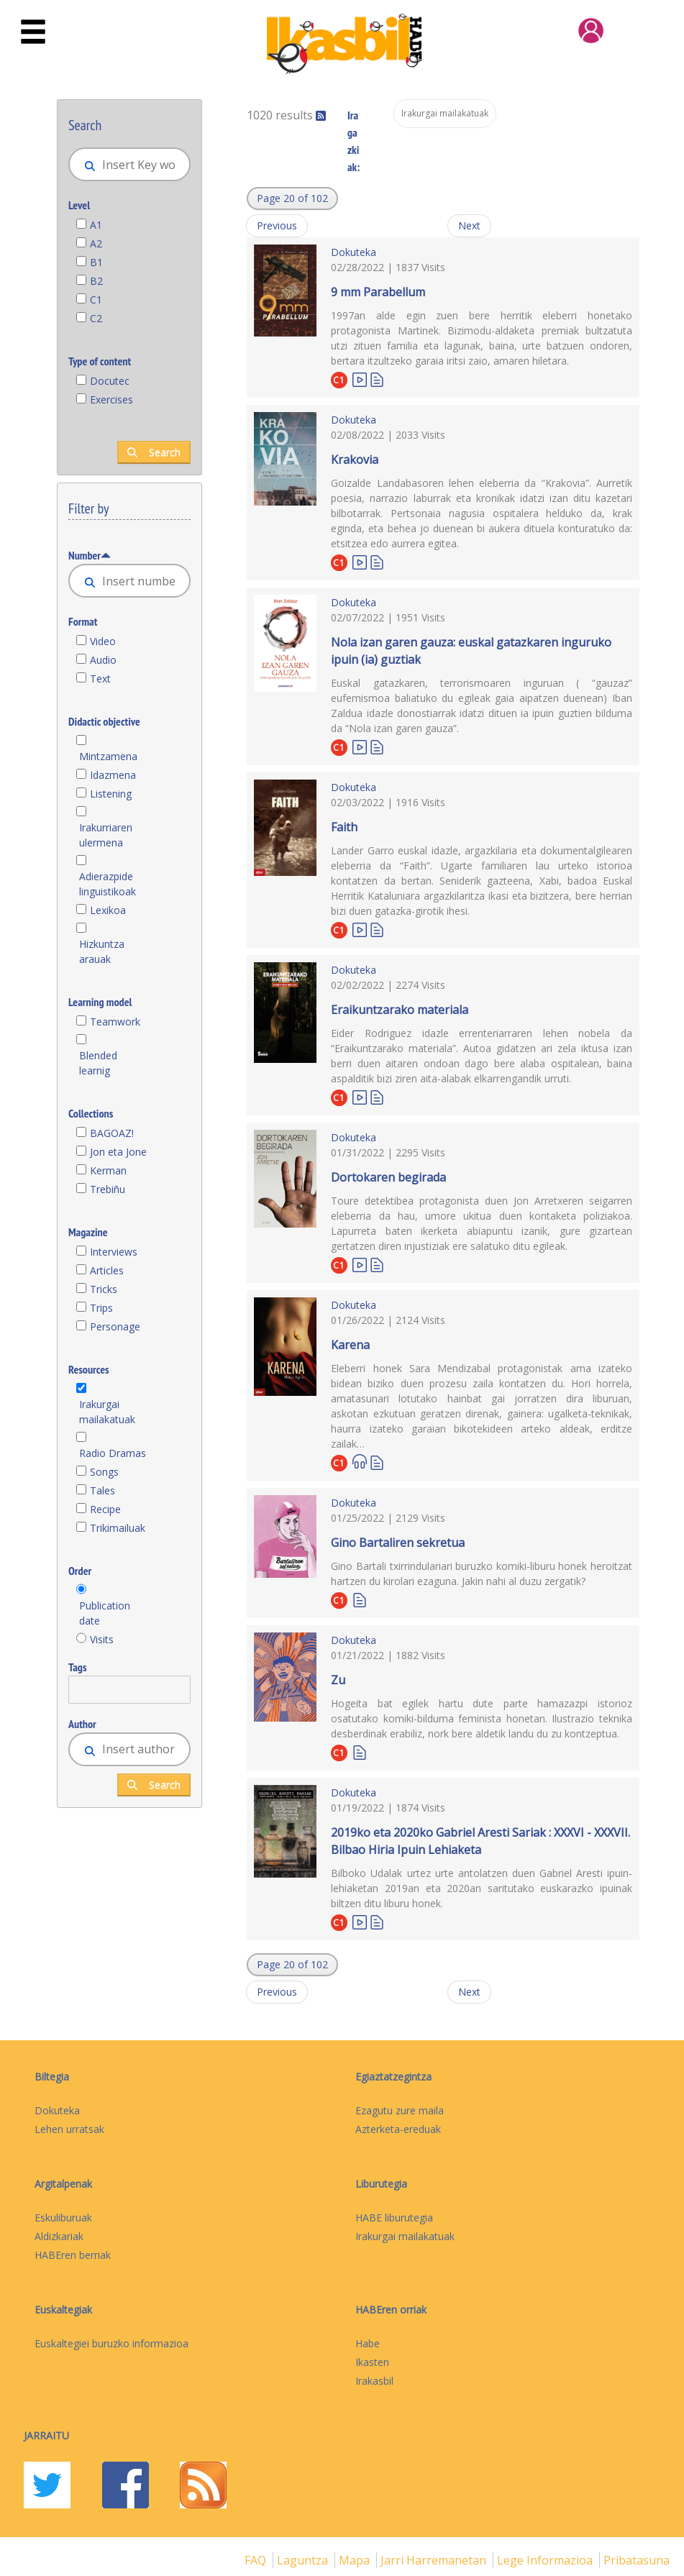  What do you see at coordinates (344, 827) in the screenshot?
I see `Faith` at bounding box center [344, 827].